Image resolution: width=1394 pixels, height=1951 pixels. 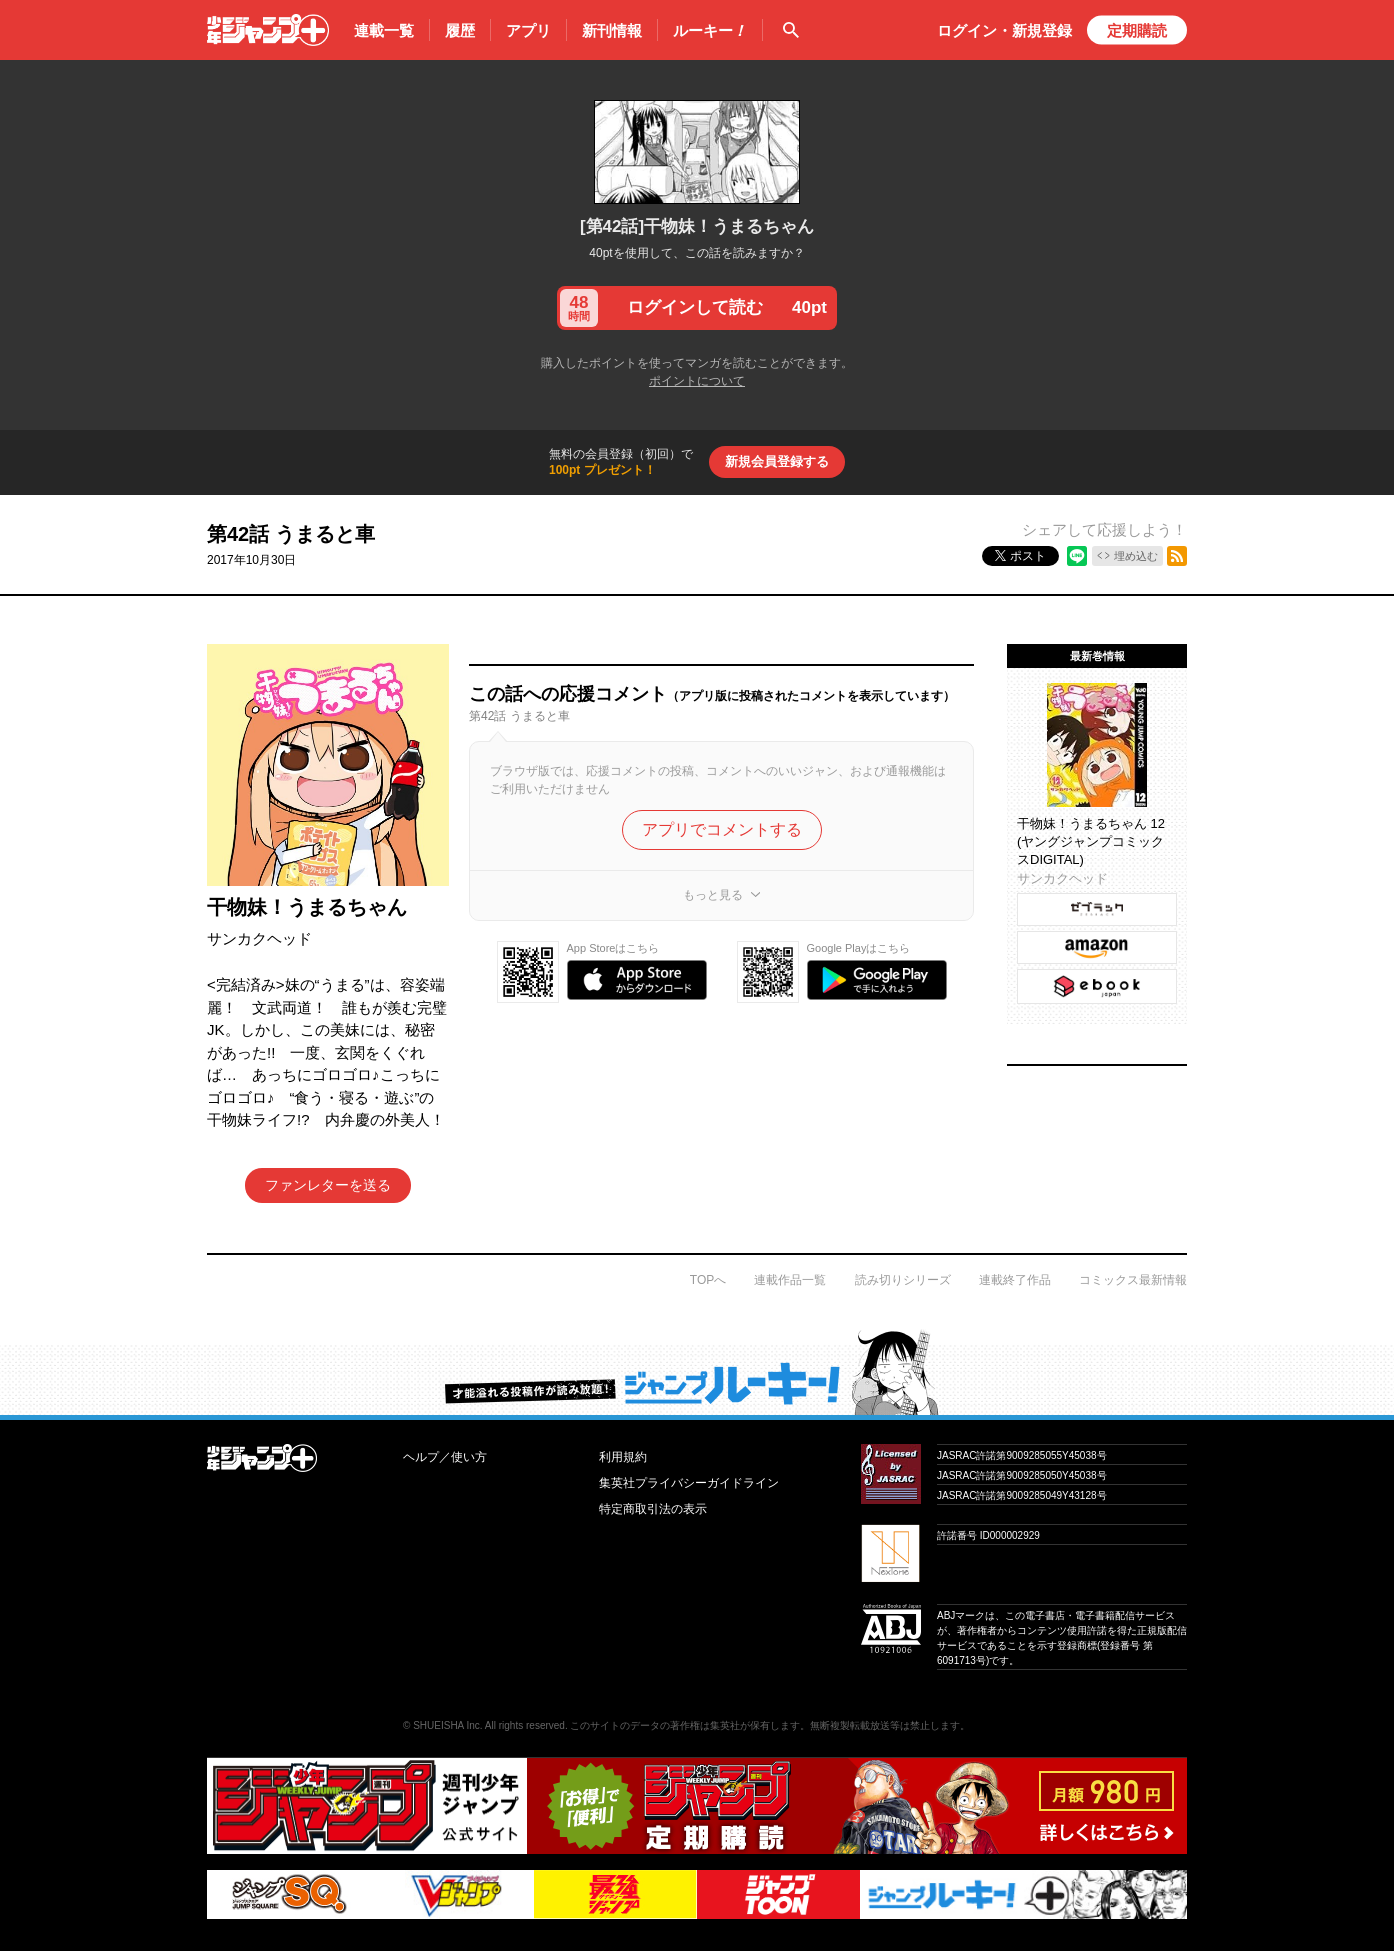 I want to click on アプリ, so click(x=528, y=30).